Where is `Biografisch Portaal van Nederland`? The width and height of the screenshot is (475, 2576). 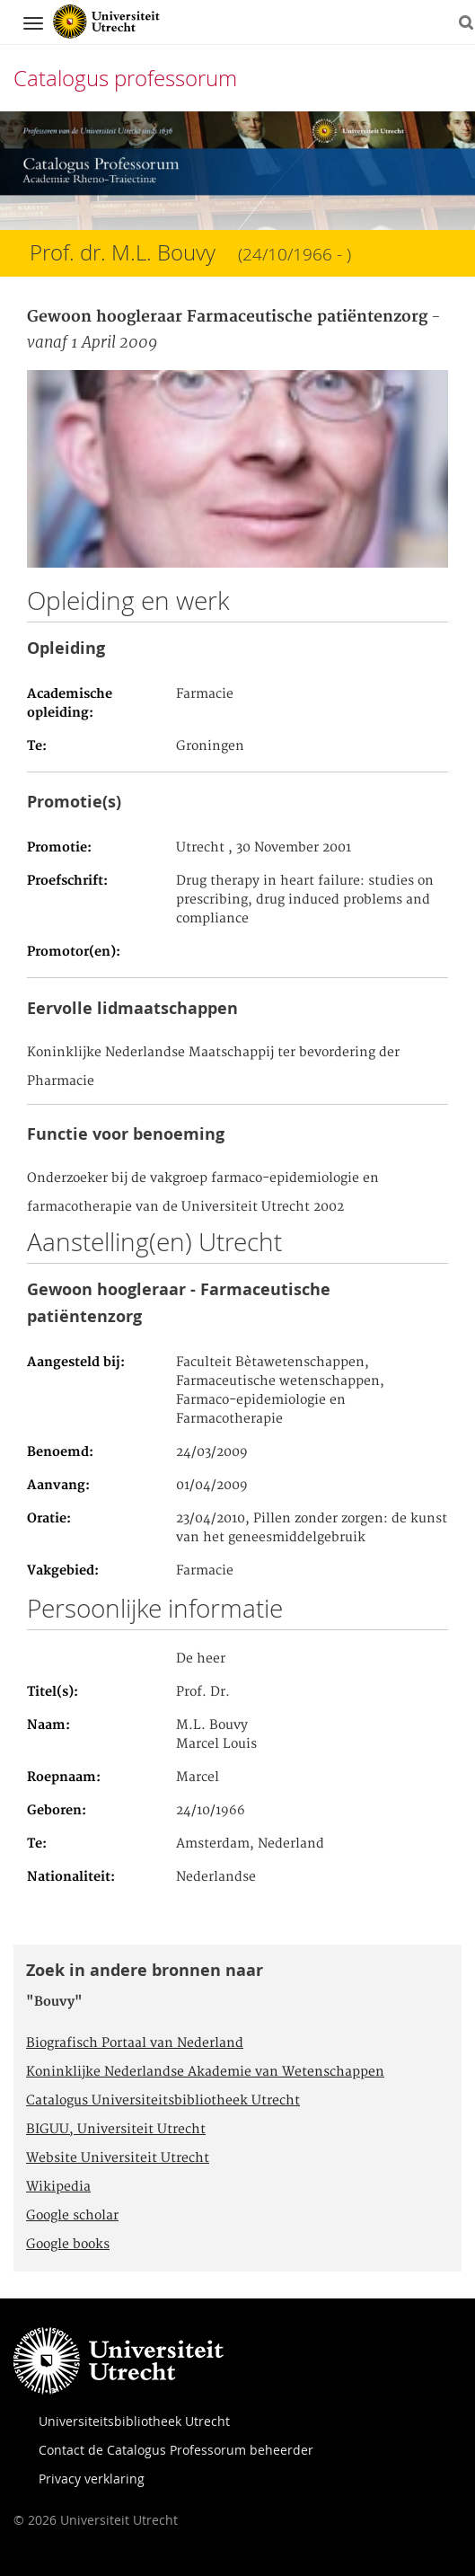
Biografisch Portaal van Nederland is located at coordinates (134, 2043).